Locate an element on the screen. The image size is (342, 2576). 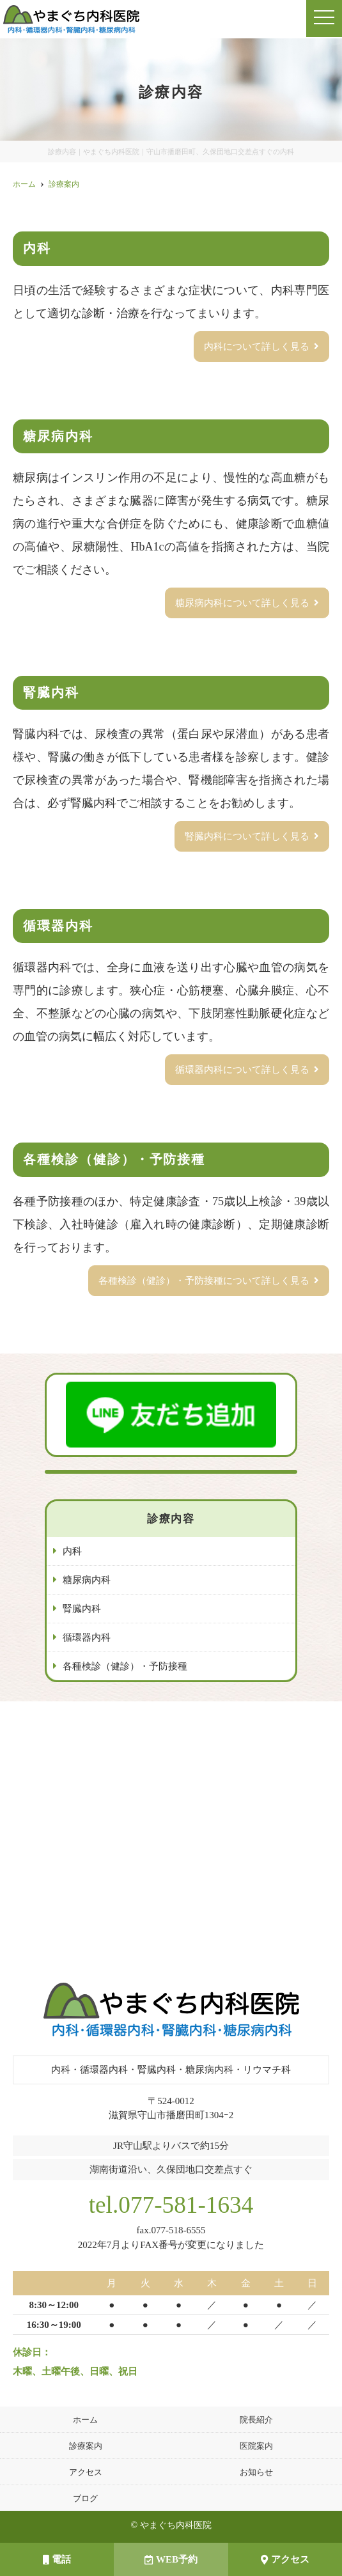
内科 is located at coordinates (72, 1551).